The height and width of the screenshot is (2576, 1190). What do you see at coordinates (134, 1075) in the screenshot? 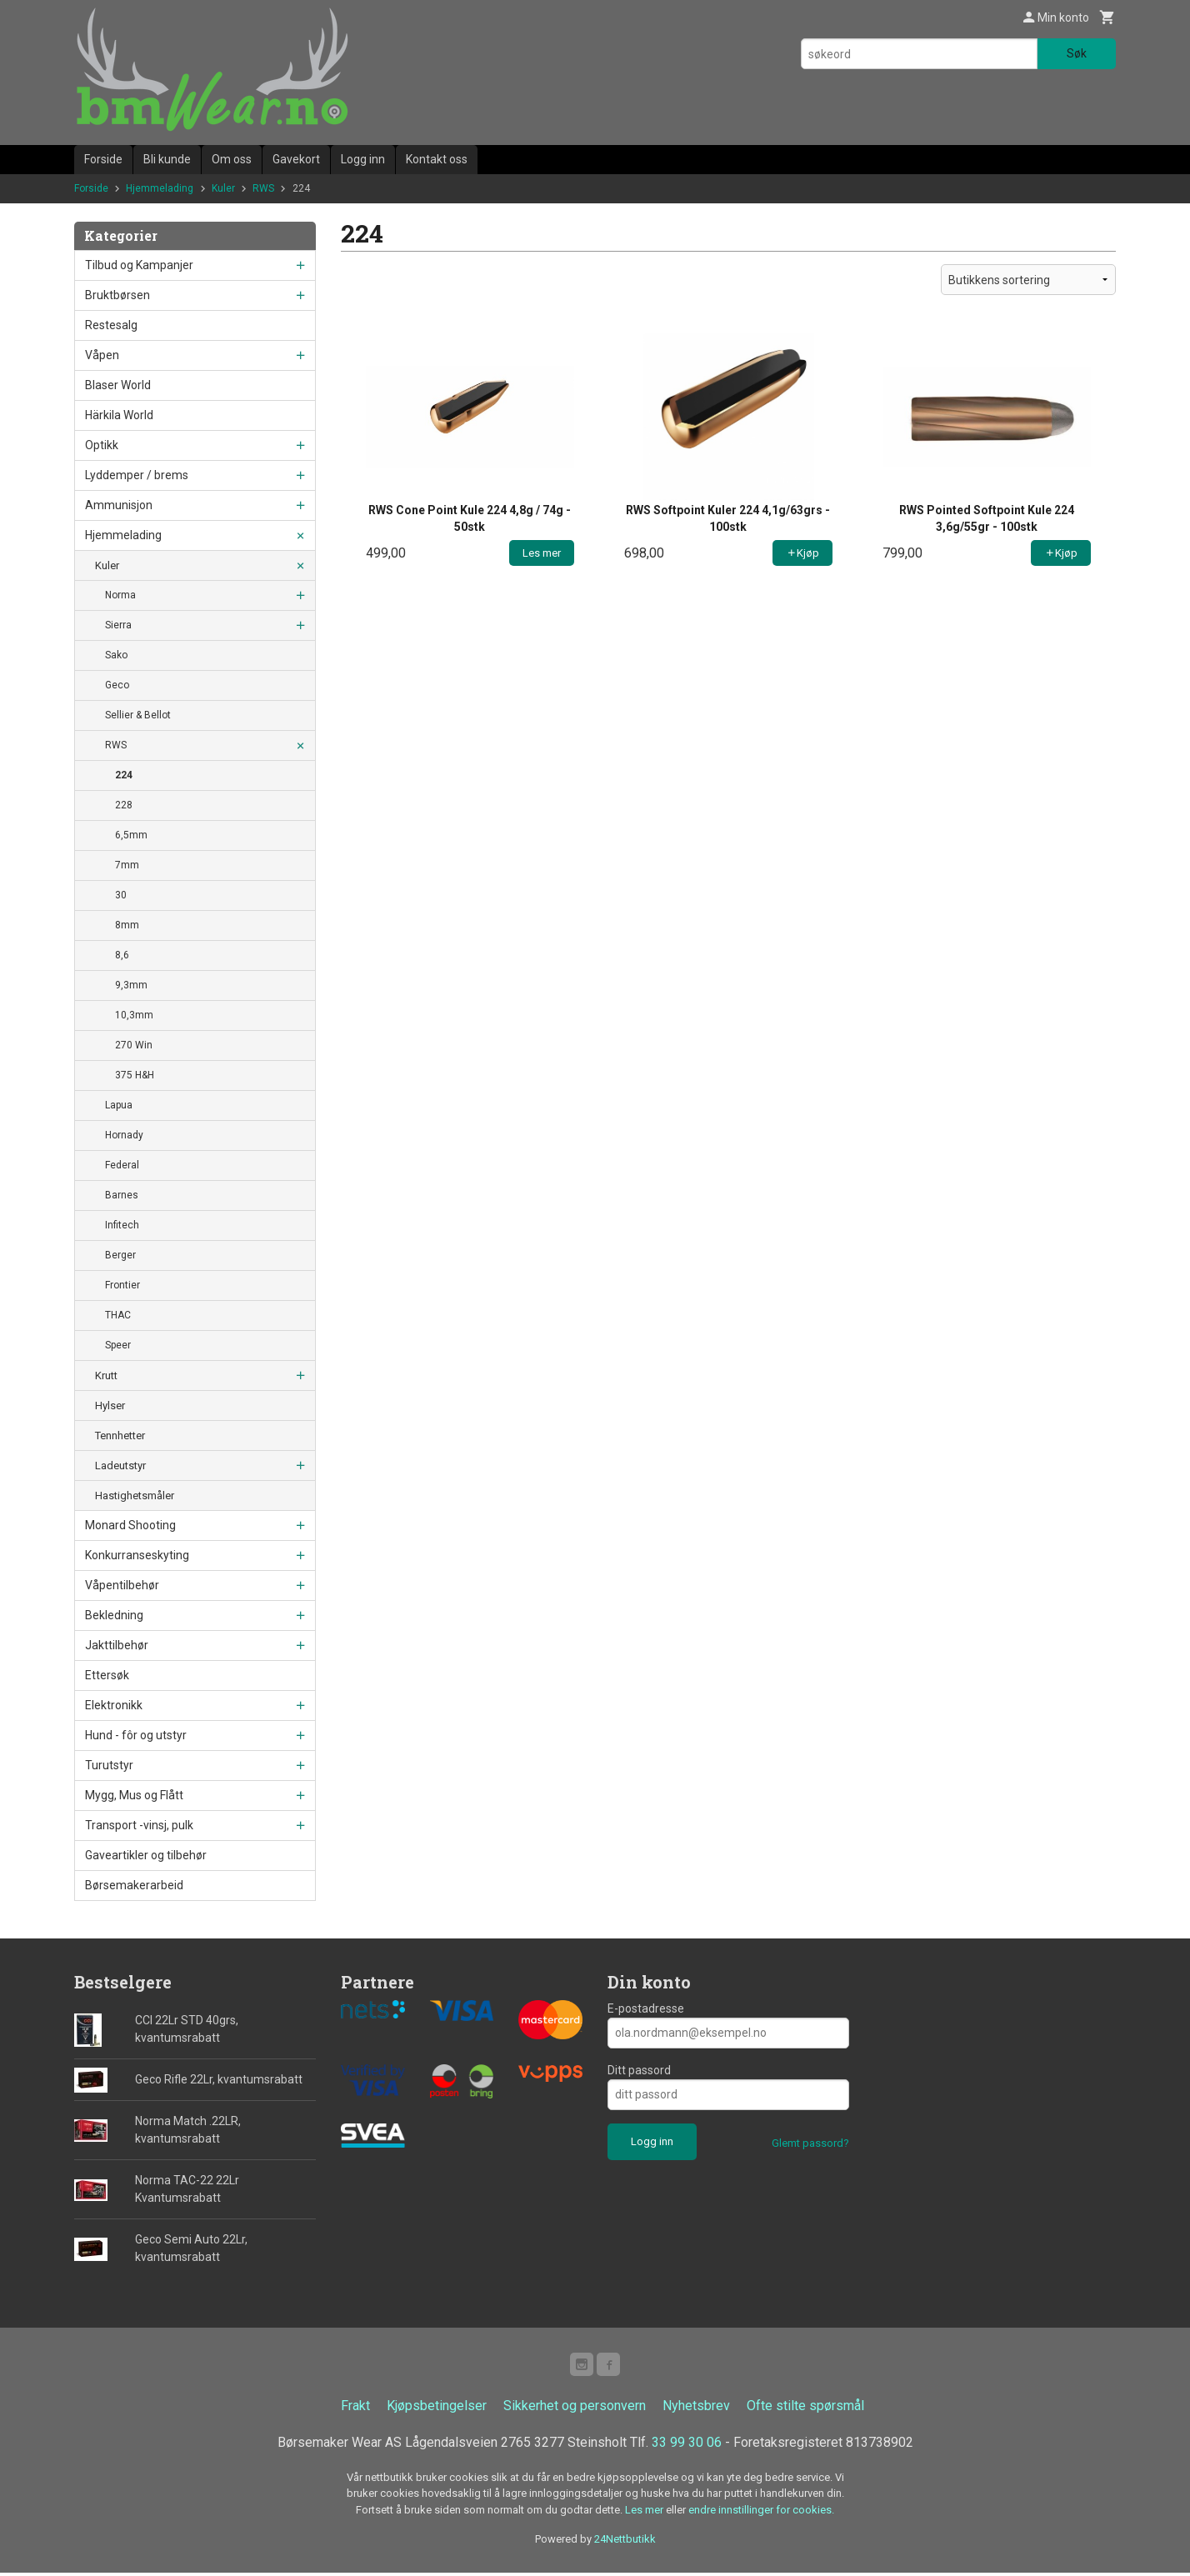
I see `375 H&H` at bounding box center [134, 1075].